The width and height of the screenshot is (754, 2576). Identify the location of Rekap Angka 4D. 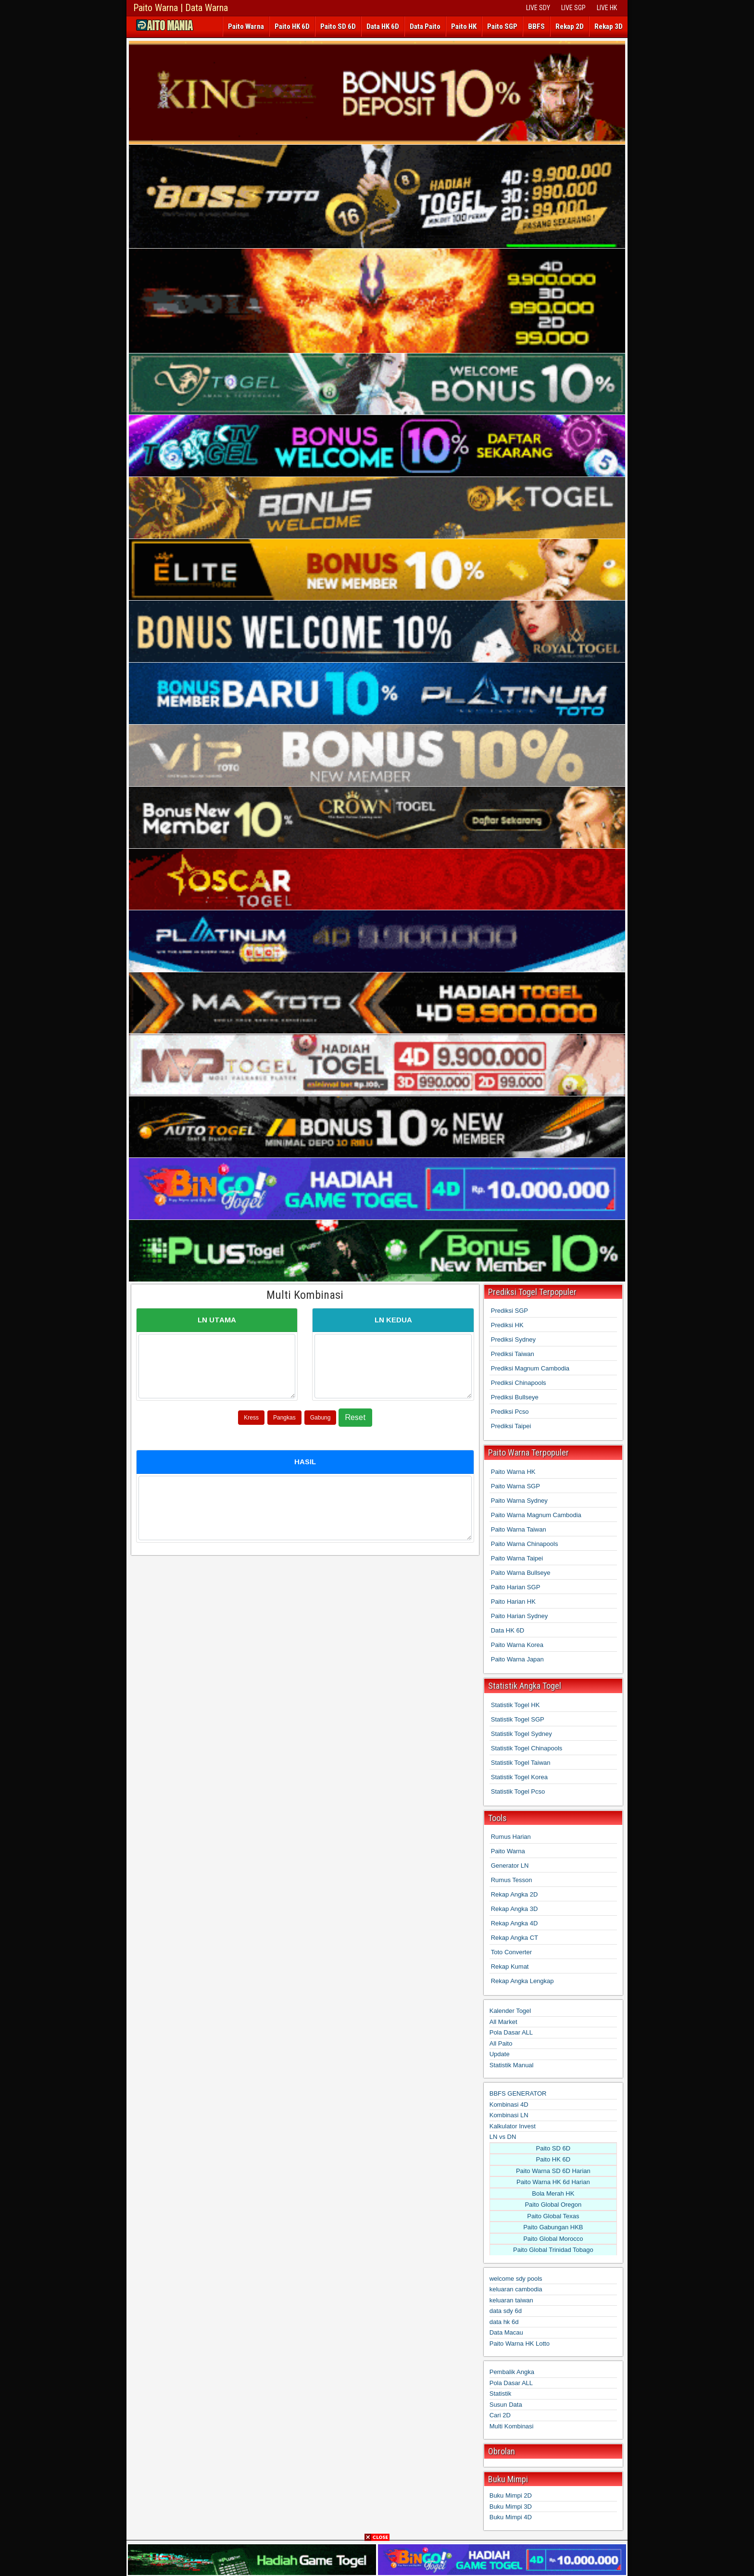
(514, 1923).